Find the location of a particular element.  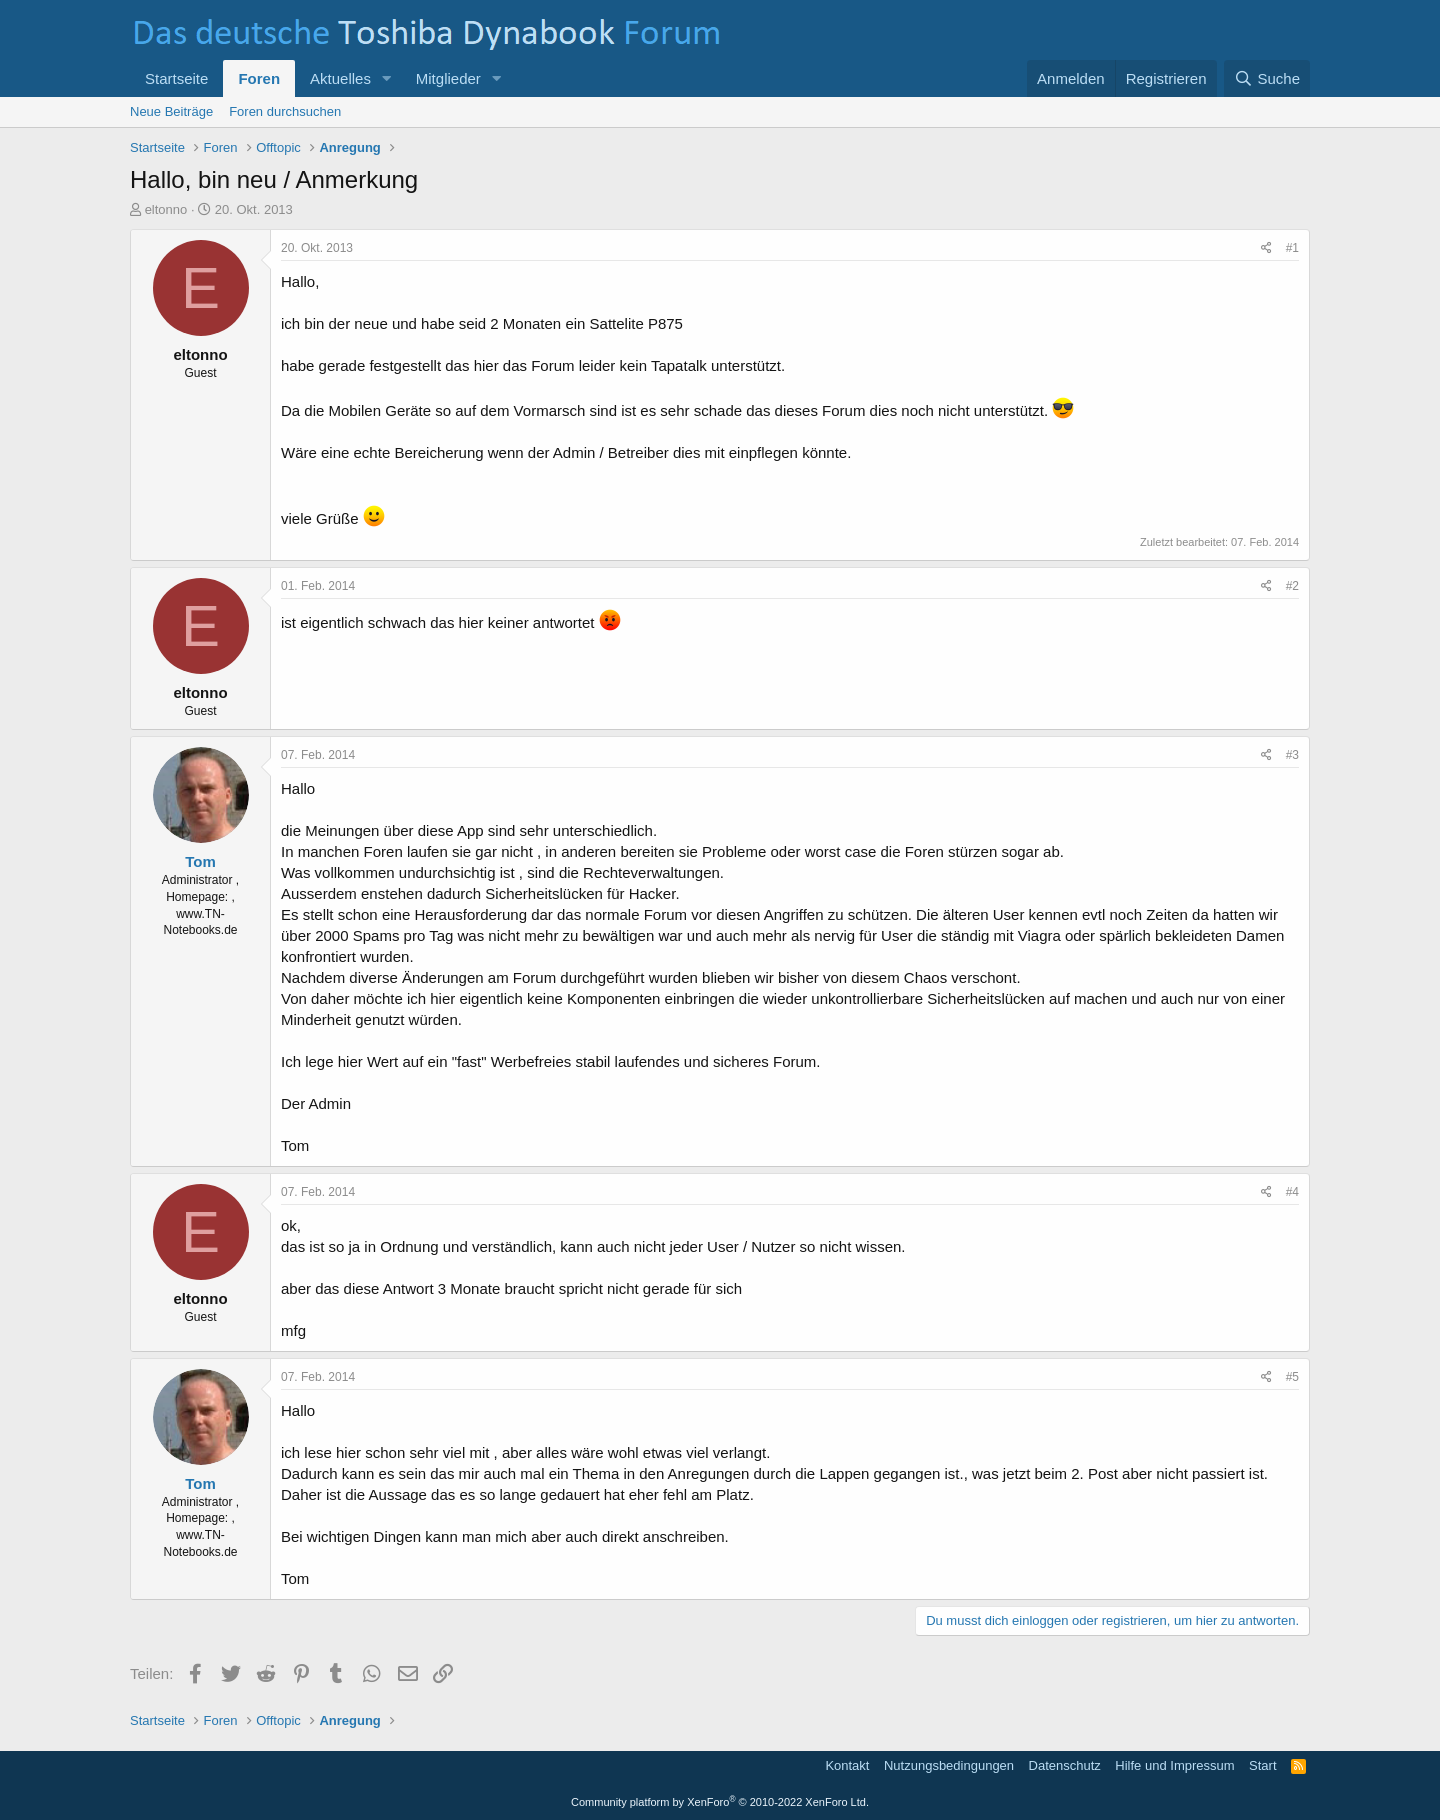

Foren is located at coordinates (259, 78).